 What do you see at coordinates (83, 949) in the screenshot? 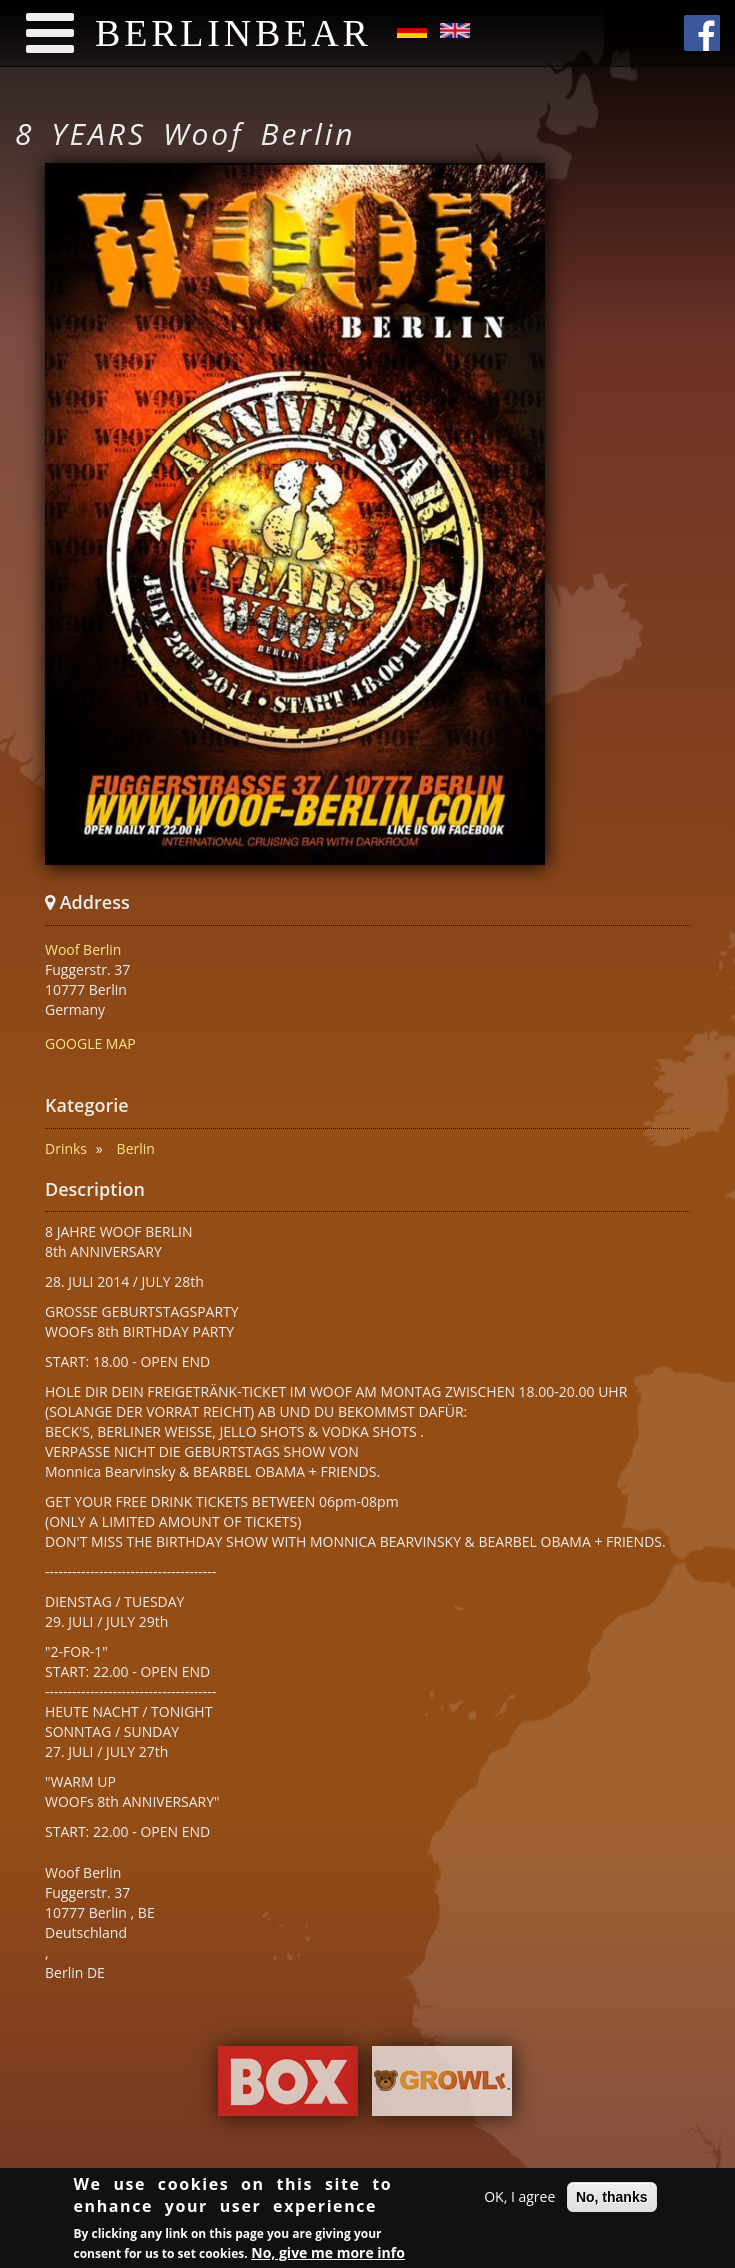
I see `Woof Berlin` at bounding box center [83, 949].